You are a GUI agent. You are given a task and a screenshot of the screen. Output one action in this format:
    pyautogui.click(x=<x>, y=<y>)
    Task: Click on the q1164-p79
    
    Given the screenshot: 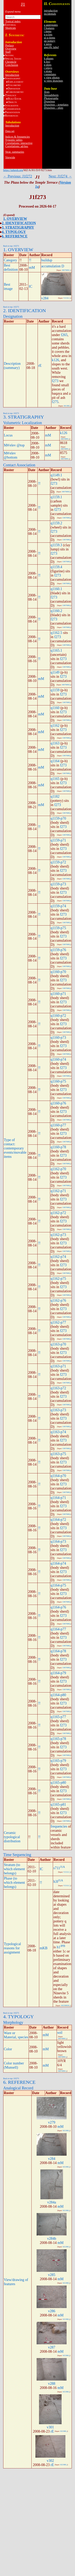 What is the action you would take?
    pyautogui.click(x=58, y=1673)
    